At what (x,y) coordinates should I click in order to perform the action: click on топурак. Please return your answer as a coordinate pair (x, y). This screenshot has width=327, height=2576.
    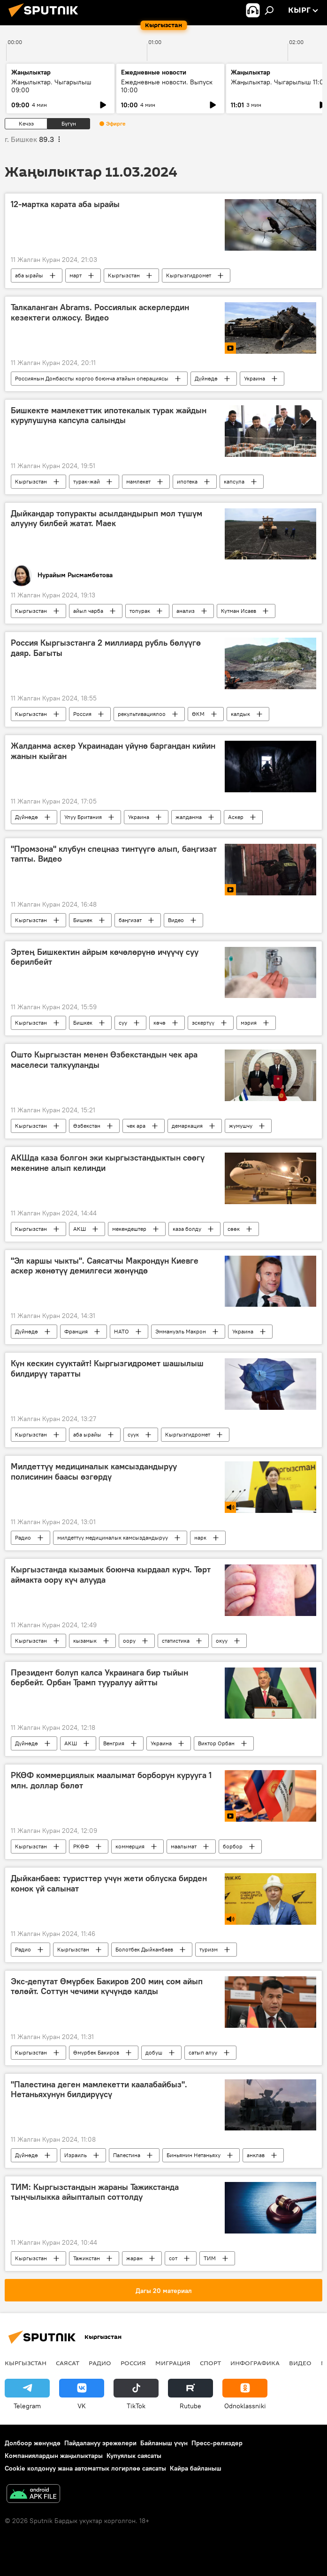
    Looking at the image, I should click on (139, 610).